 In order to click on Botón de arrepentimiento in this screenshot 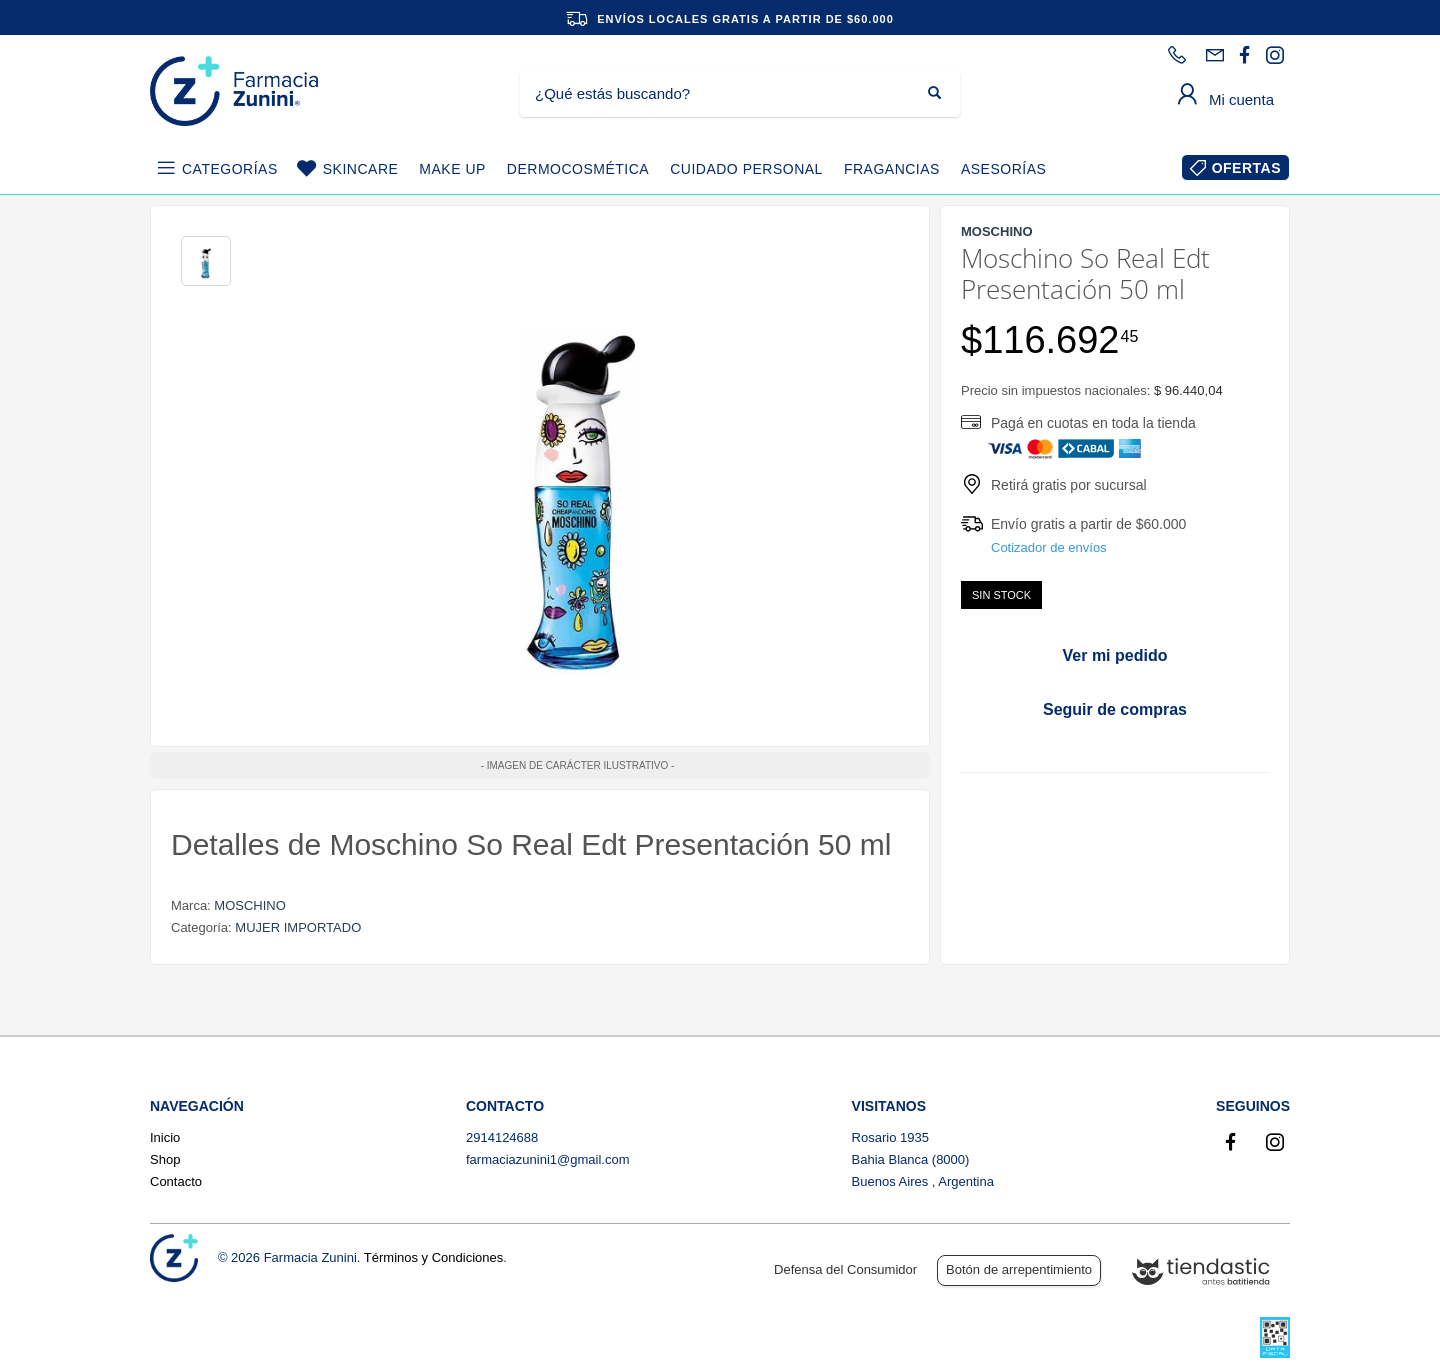, I will do `click(1019, 1269)`.